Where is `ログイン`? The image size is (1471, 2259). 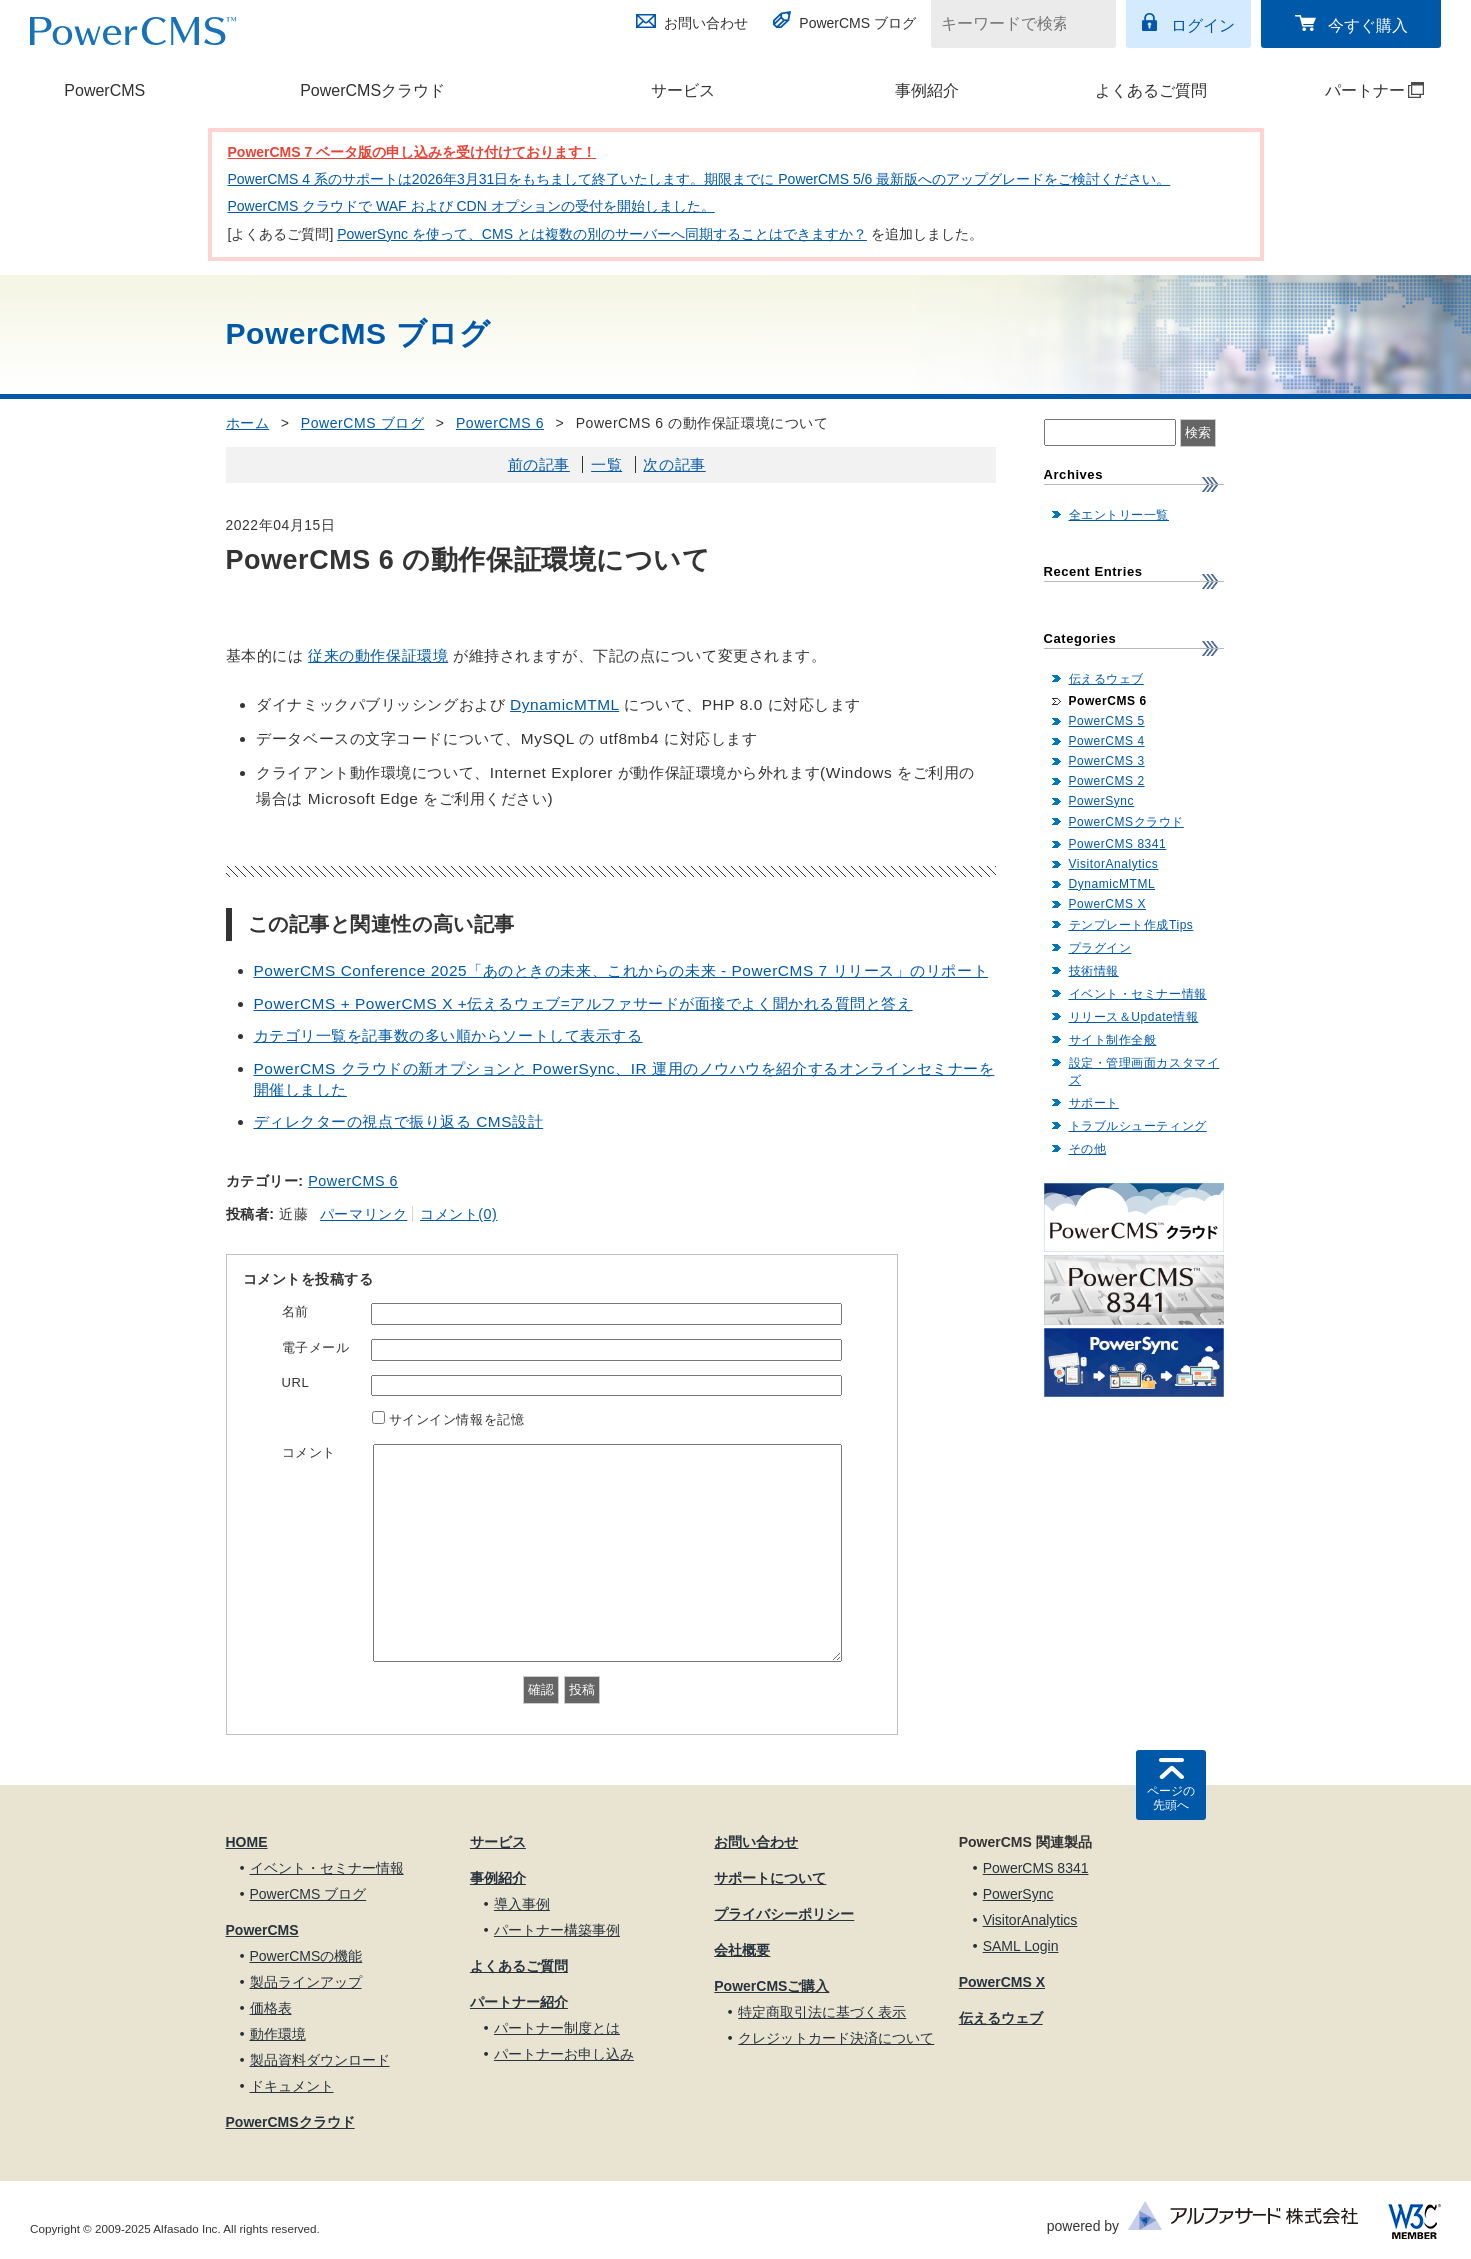
ログイン is located at coordinates (1203, 25).